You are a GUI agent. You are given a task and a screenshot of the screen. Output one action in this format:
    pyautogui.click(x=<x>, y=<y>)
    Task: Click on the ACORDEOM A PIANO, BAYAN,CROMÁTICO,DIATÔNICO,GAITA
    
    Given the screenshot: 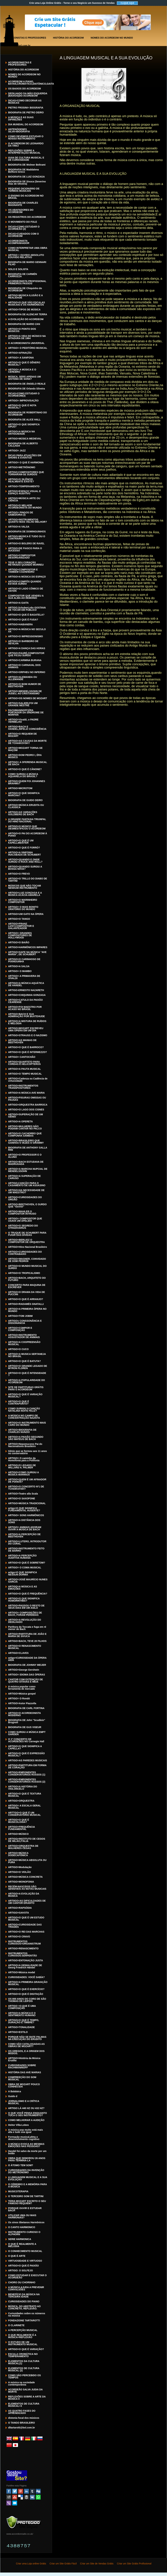 What is the action you would take?
    pyautogui.click(x=31, y=82)
    